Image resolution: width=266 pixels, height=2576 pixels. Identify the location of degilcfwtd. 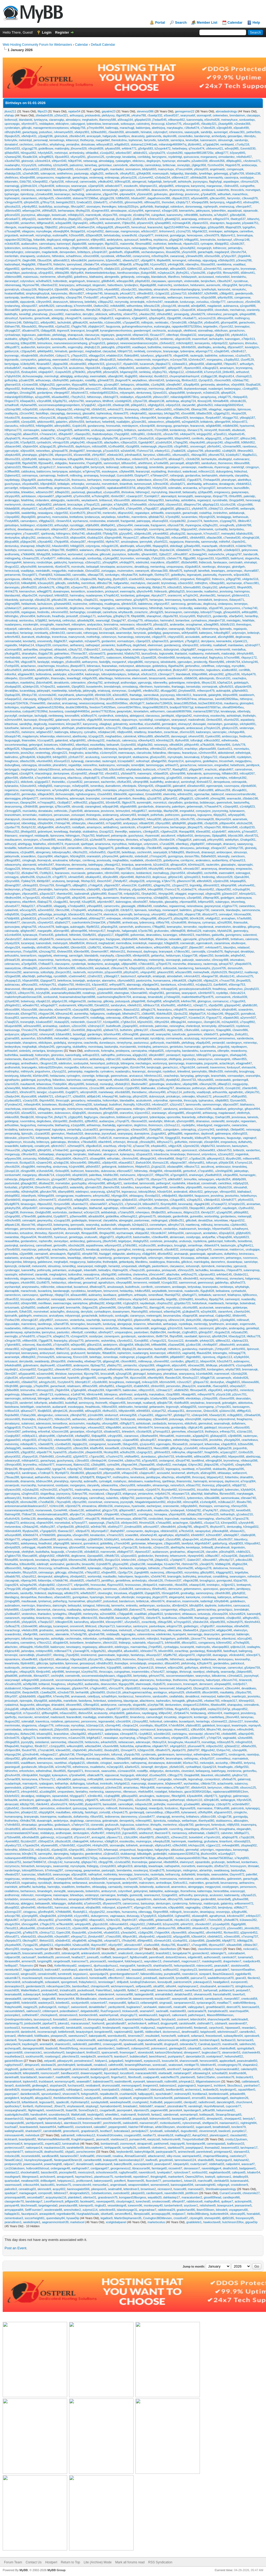
(139, 645).